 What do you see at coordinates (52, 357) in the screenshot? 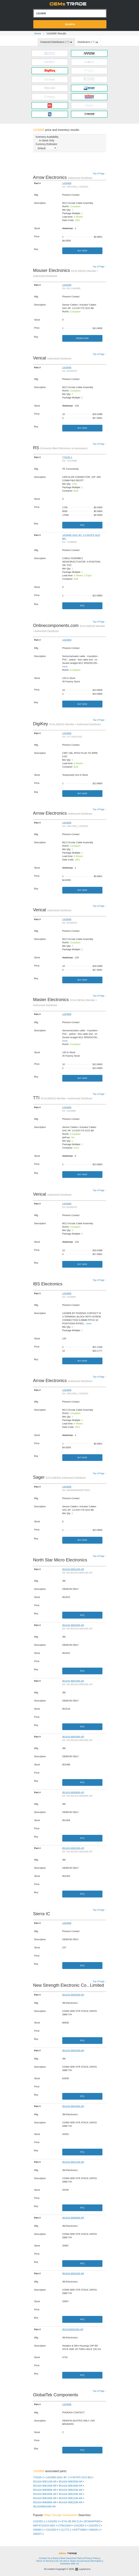
I see `Verical` at bounding box center [52, 357].